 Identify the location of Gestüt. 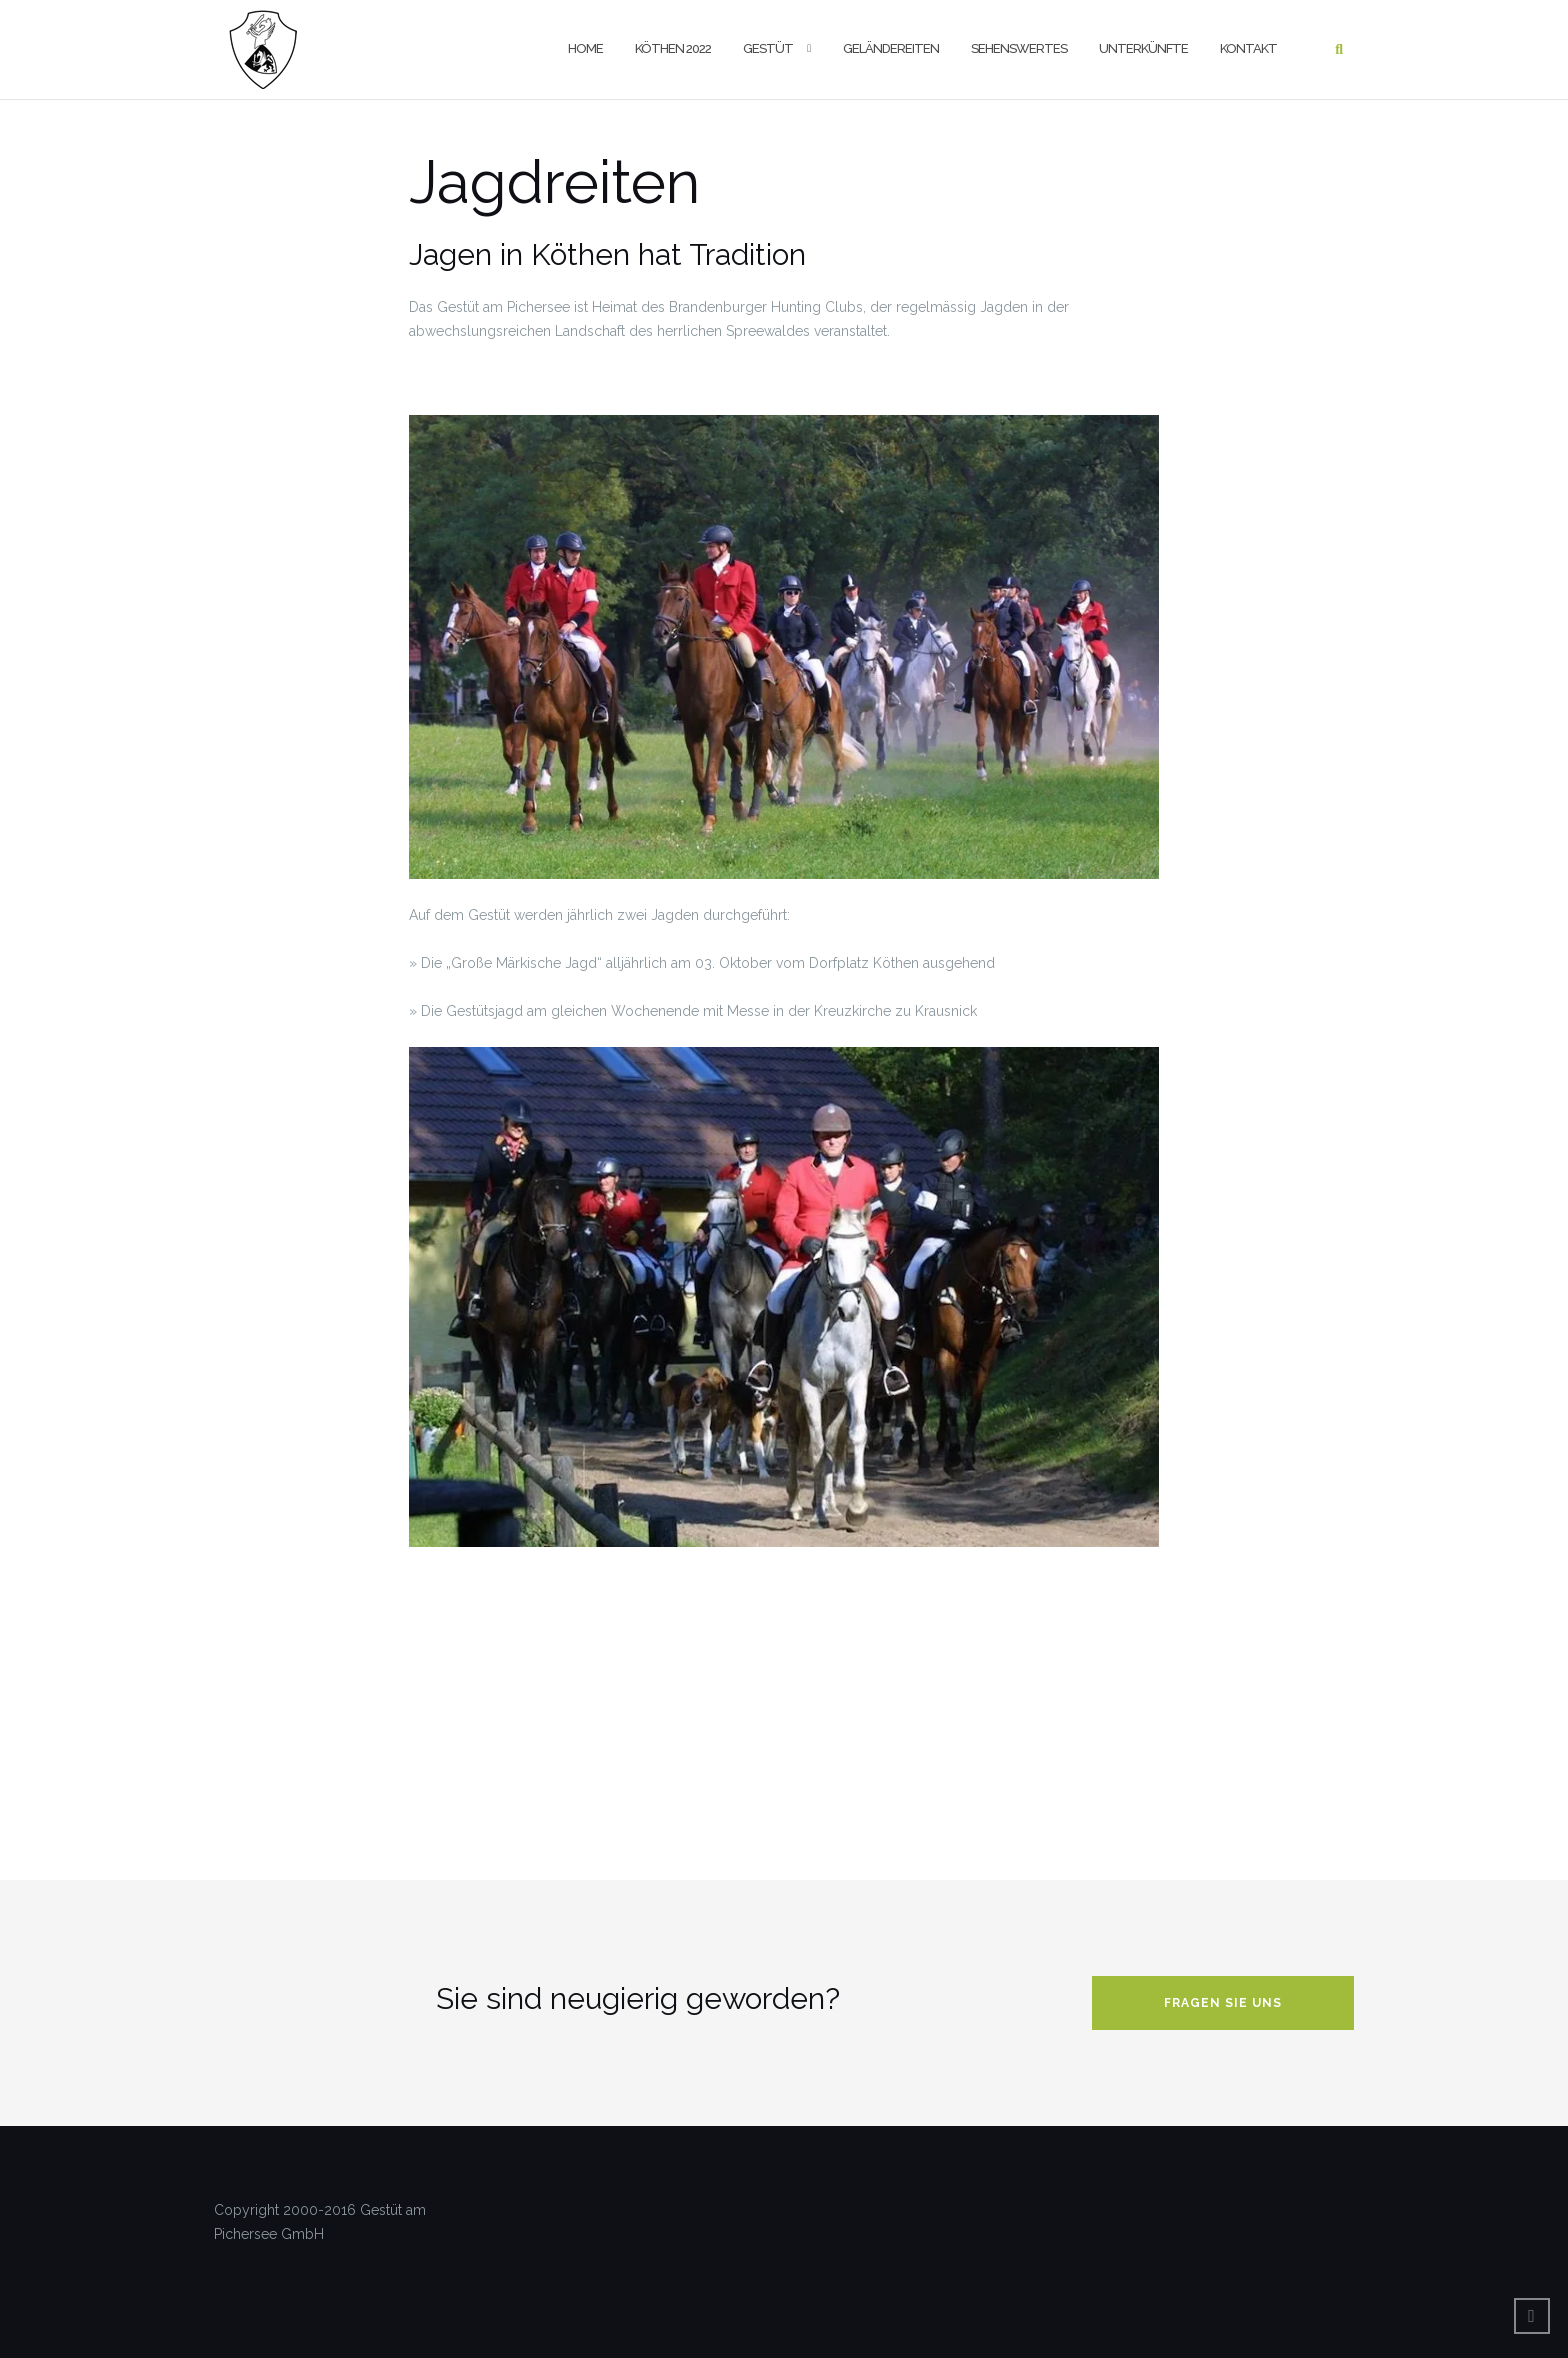
(768, 48).